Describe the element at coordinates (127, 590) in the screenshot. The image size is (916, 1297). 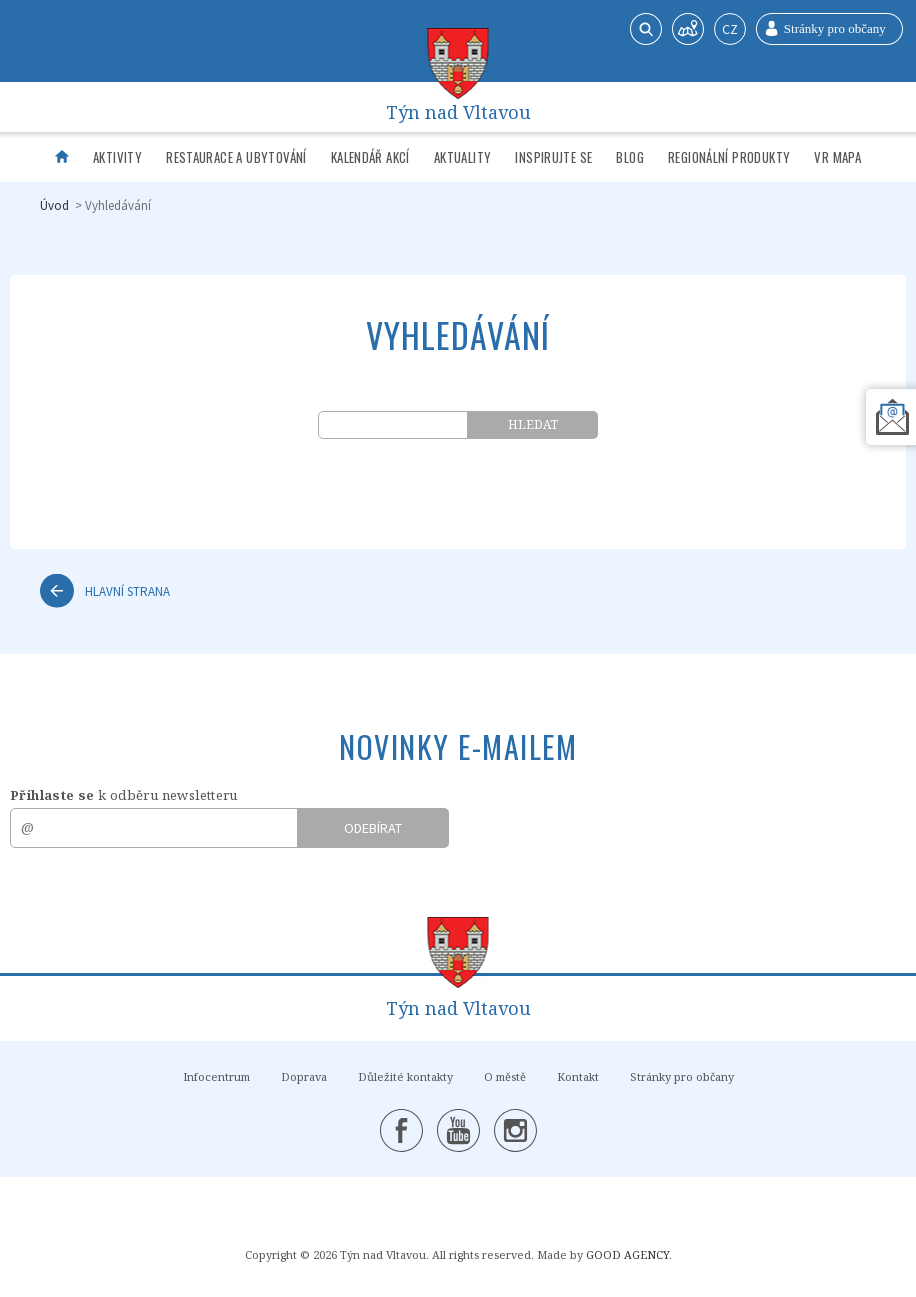
I see `Hlavní strana` at that location.